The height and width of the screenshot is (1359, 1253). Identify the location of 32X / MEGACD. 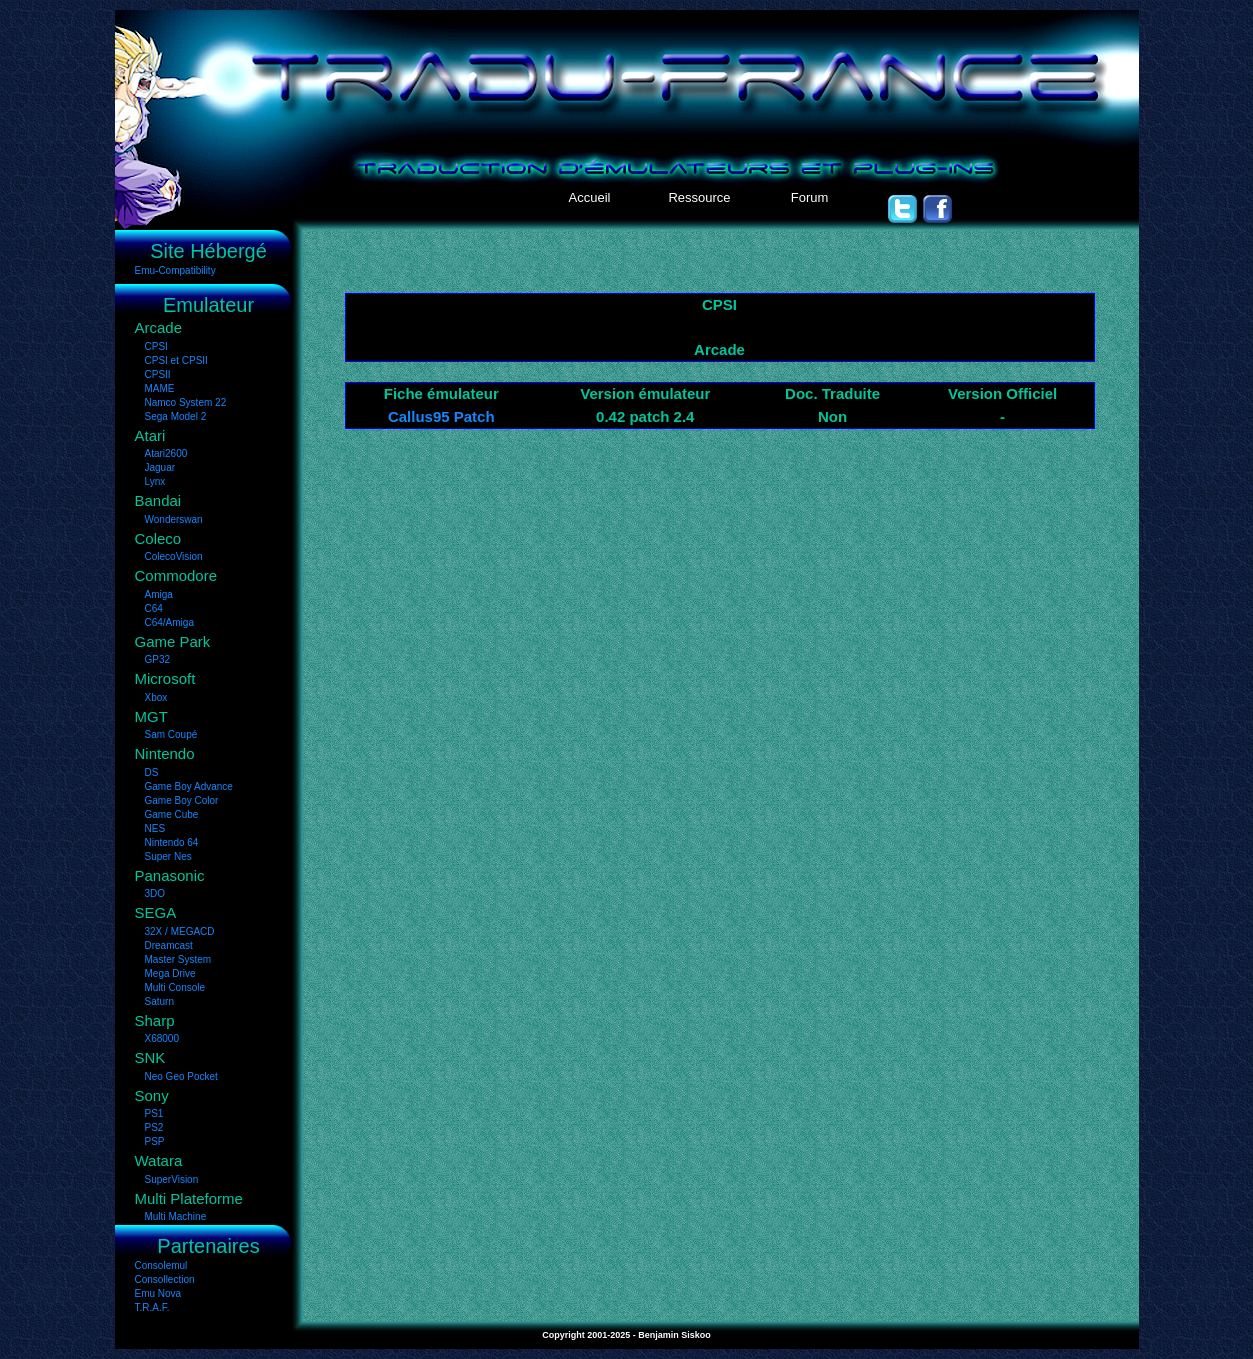
(180, 931).